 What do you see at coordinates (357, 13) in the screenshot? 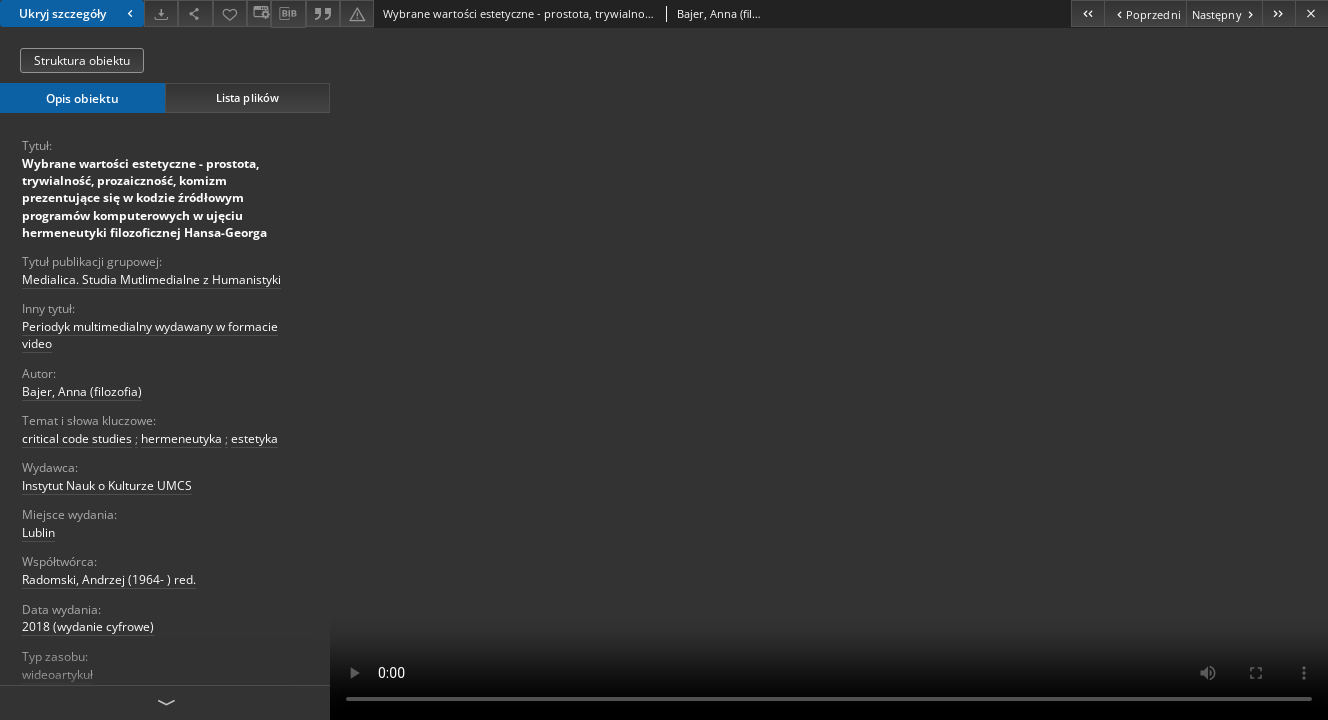
I see `[Zgłoś błąd]` at bounding box center [357, 13].